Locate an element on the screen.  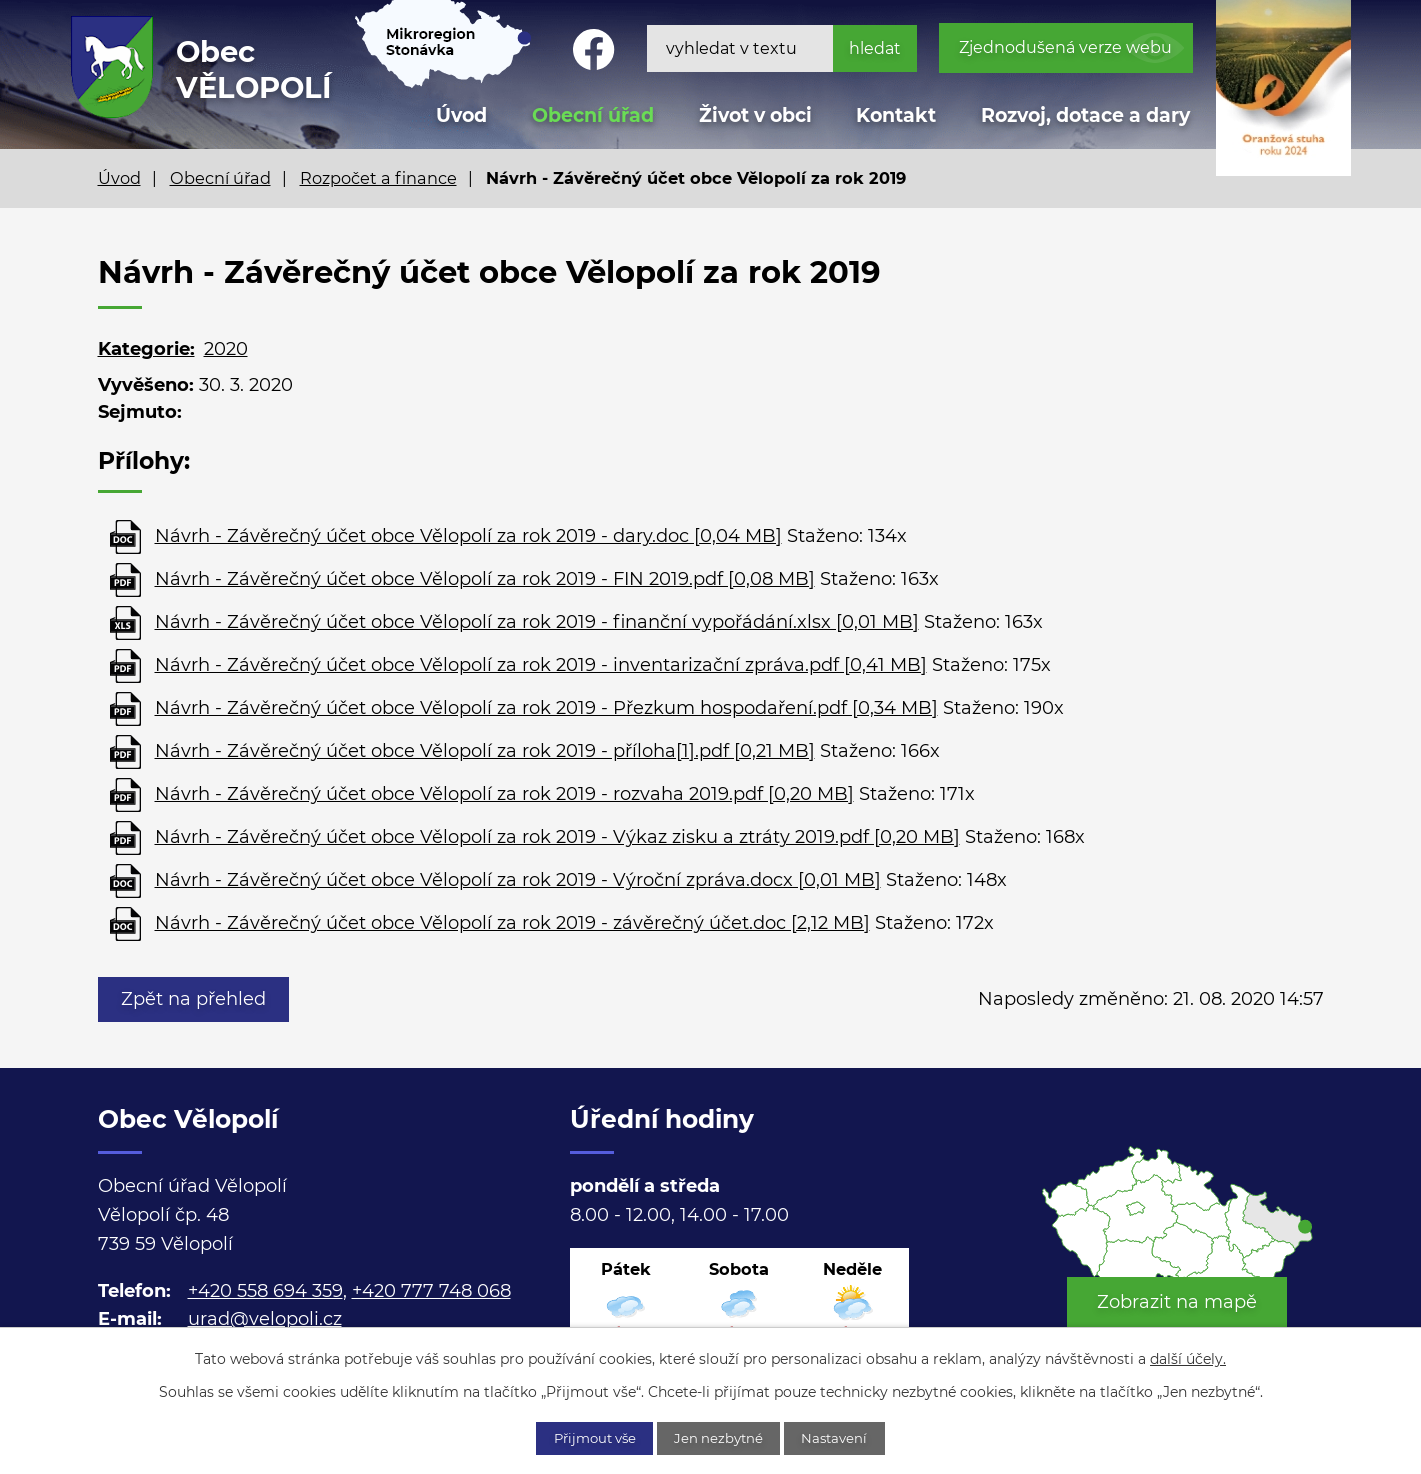
Rozvoj, dotace a dary is located at coordinates (1085, 115).